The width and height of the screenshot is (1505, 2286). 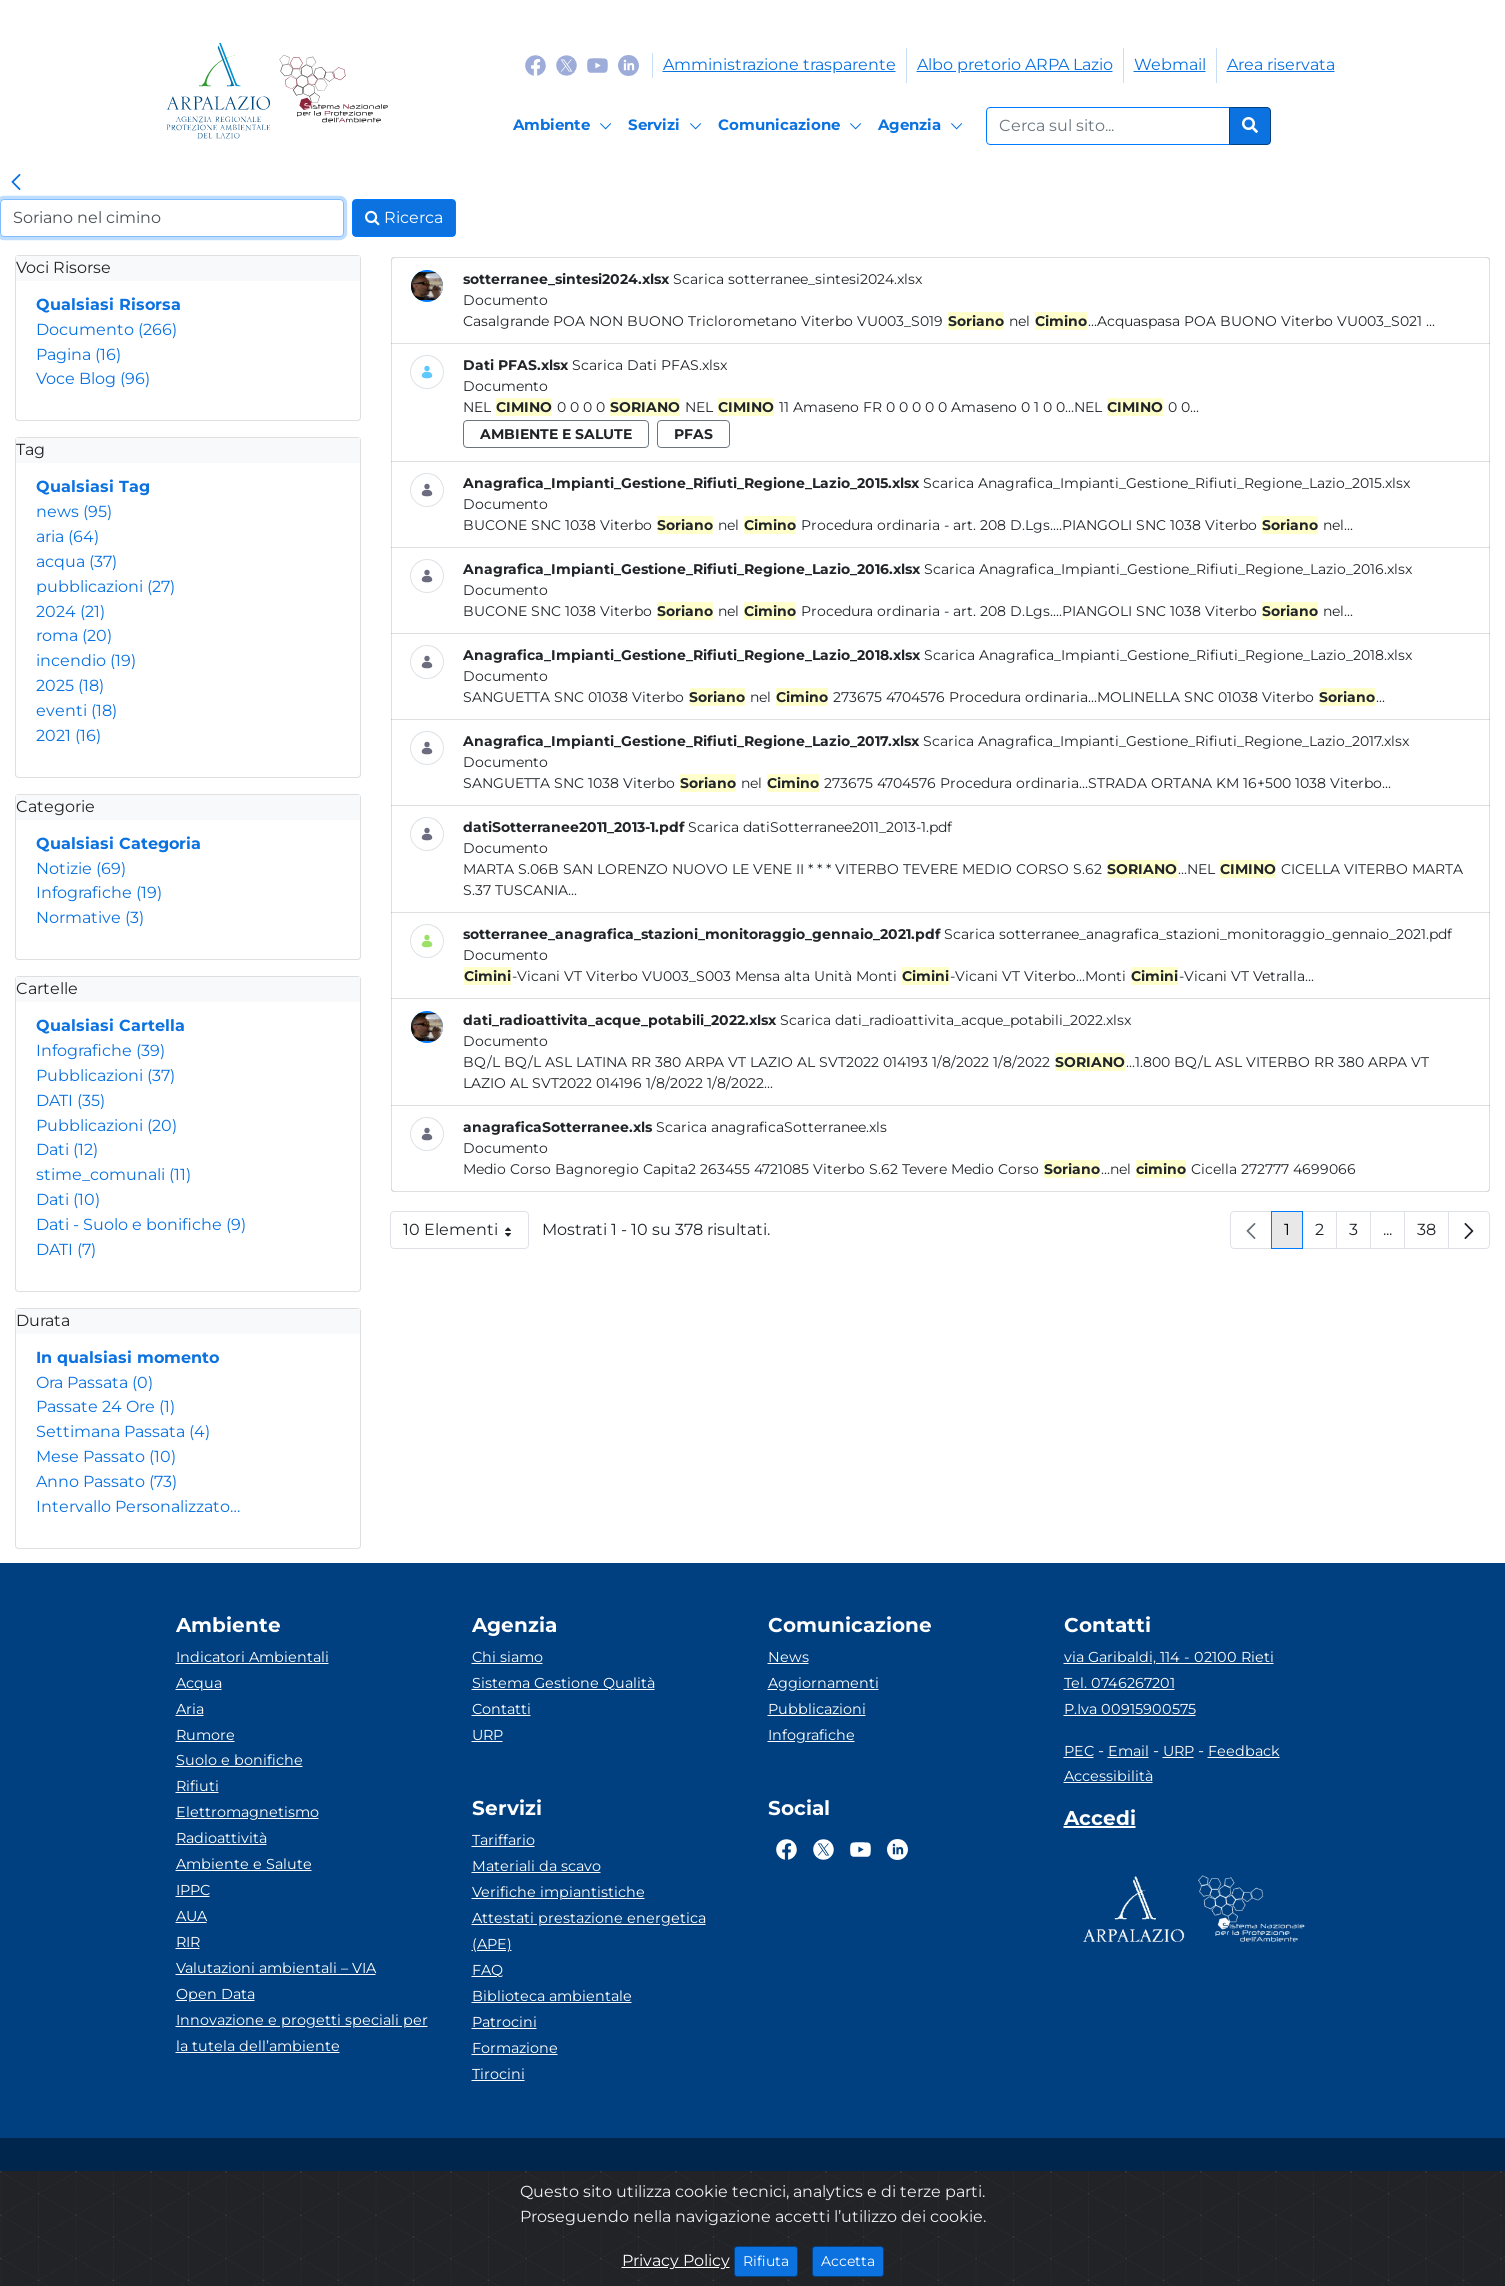 What do you see at coordinates (1168, 655) in the screenshot?
I see `Scarica Anagrafica_Impianti_Gestione_Rifiuti_Regione_Lazio_2018.xlsx` at bounding box center [1168, 655].